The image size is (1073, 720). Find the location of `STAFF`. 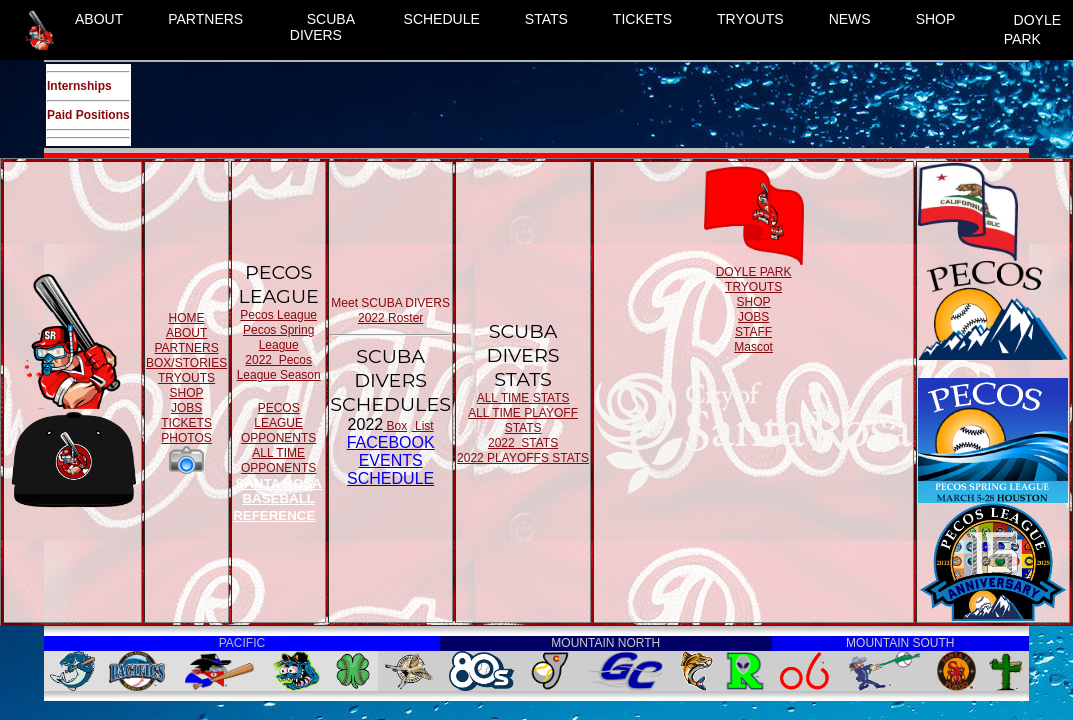

STAFF is located at coordinates (753, 332).